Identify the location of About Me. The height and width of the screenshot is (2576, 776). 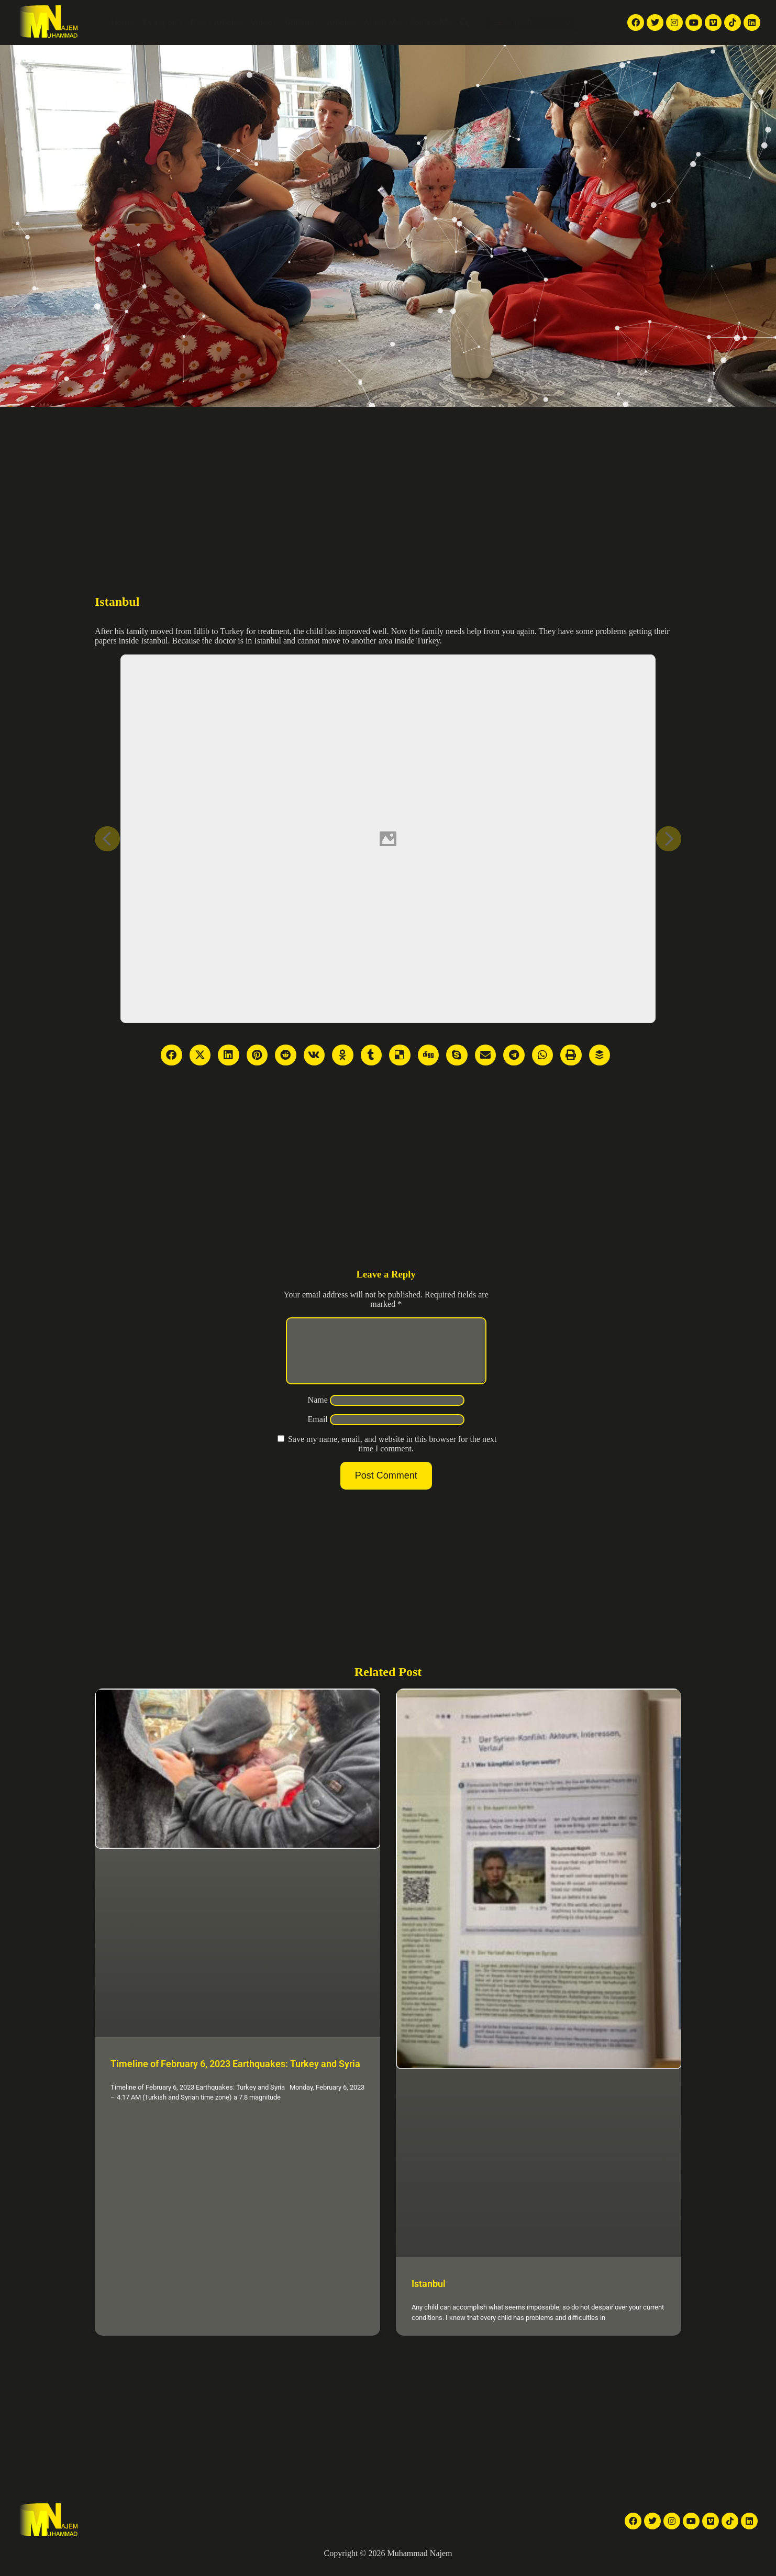
(382, 22).